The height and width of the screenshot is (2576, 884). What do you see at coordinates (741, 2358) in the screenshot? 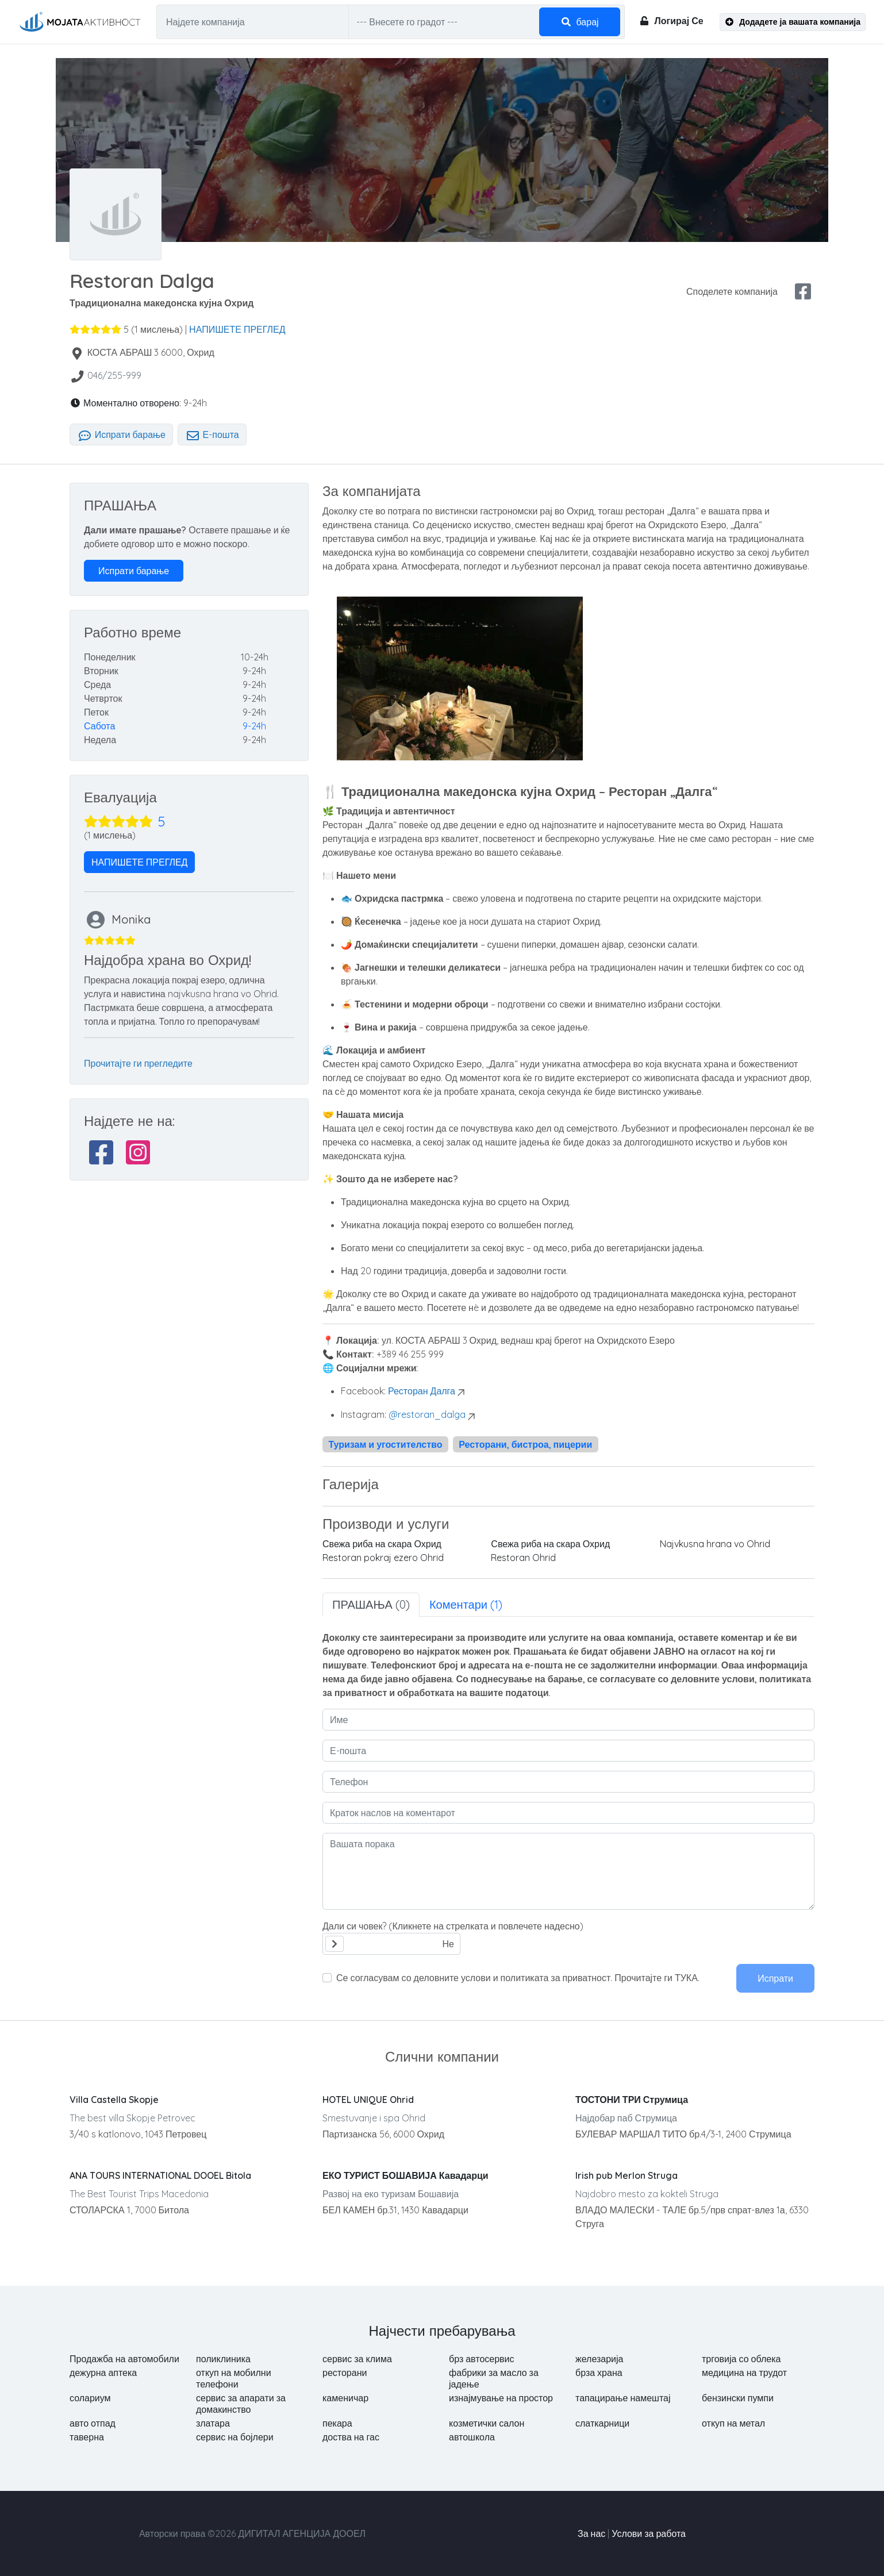
I see `трговија со облека` at bounding box center [741, 2358].